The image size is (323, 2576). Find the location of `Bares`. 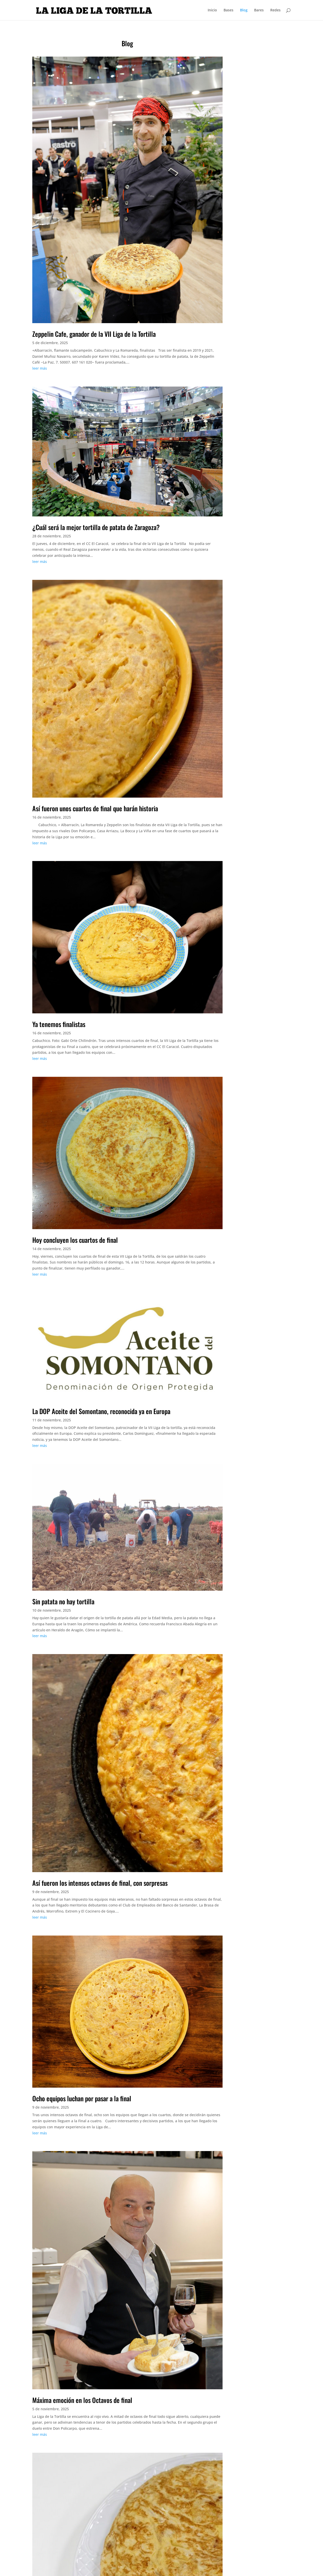

Bares is located at coordinates (259, 10).